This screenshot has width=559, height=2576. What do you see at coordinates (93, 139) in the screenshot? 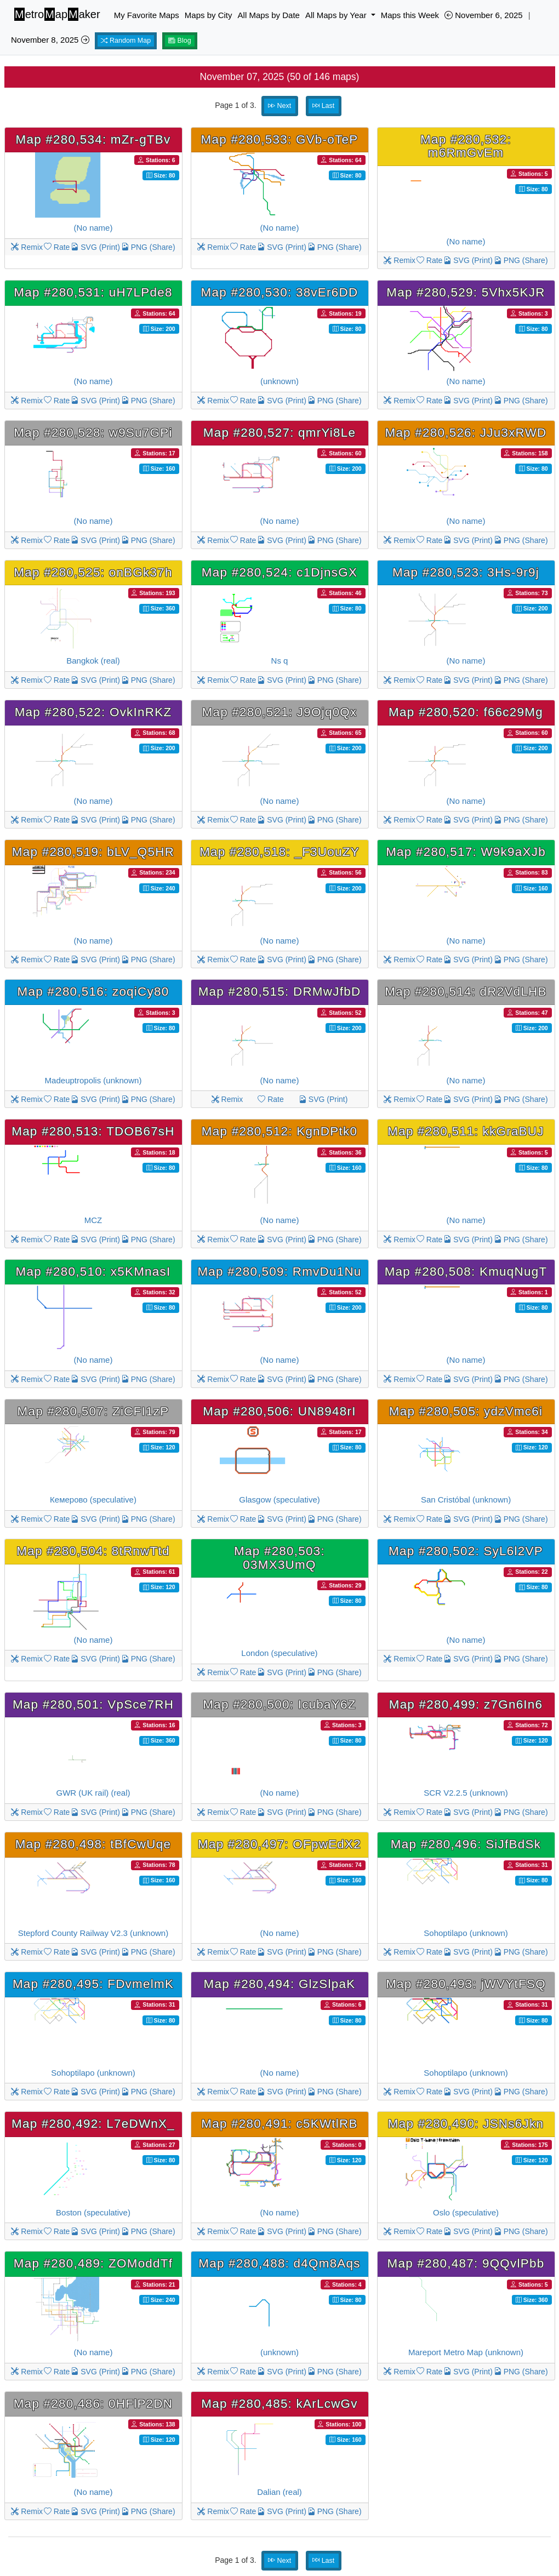
I see `Map #280,534: mZr-gTBv` at bounding box center [93, 139].